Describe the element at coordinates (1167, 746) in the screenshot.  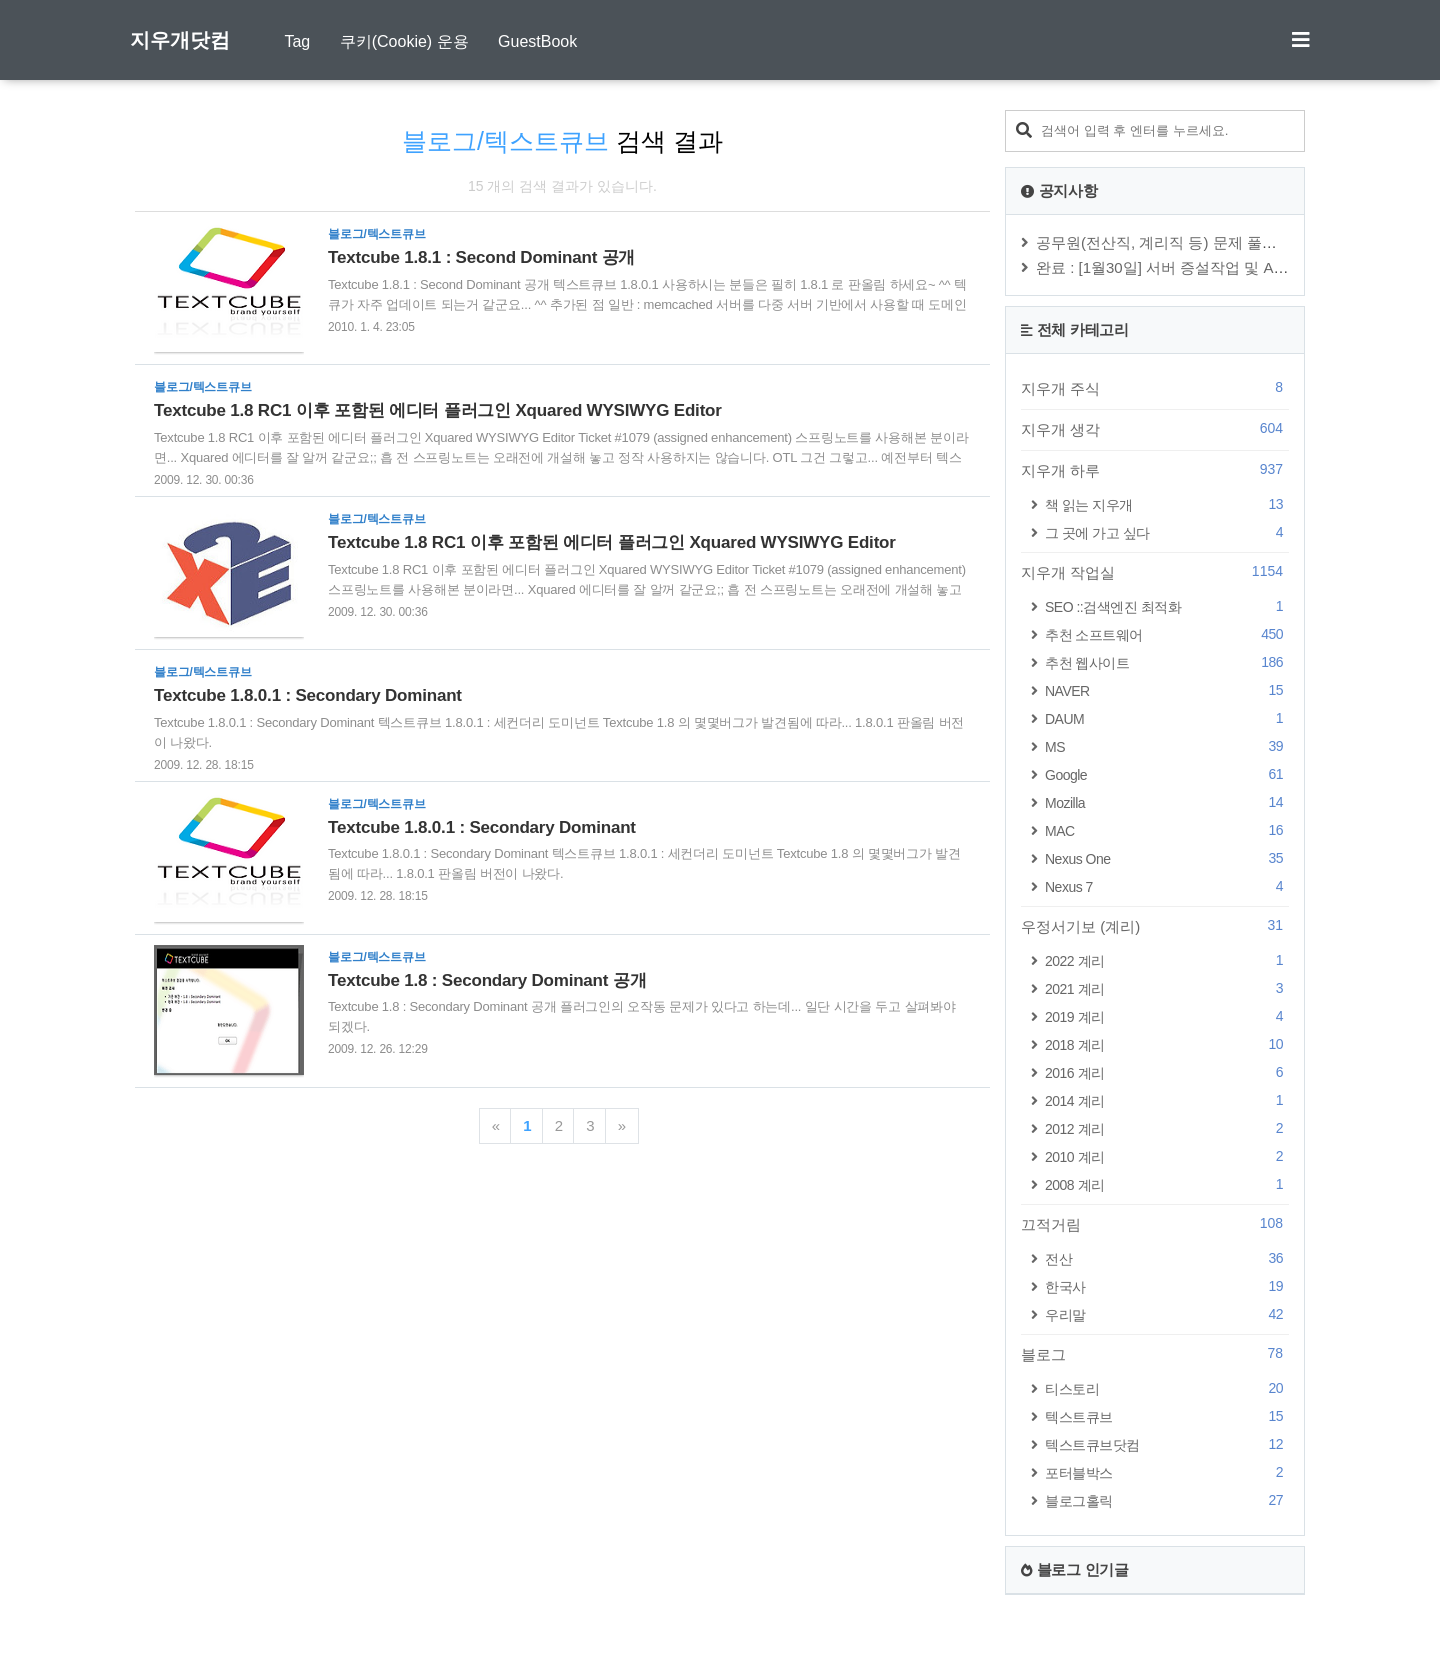
I see `MS` at that location.